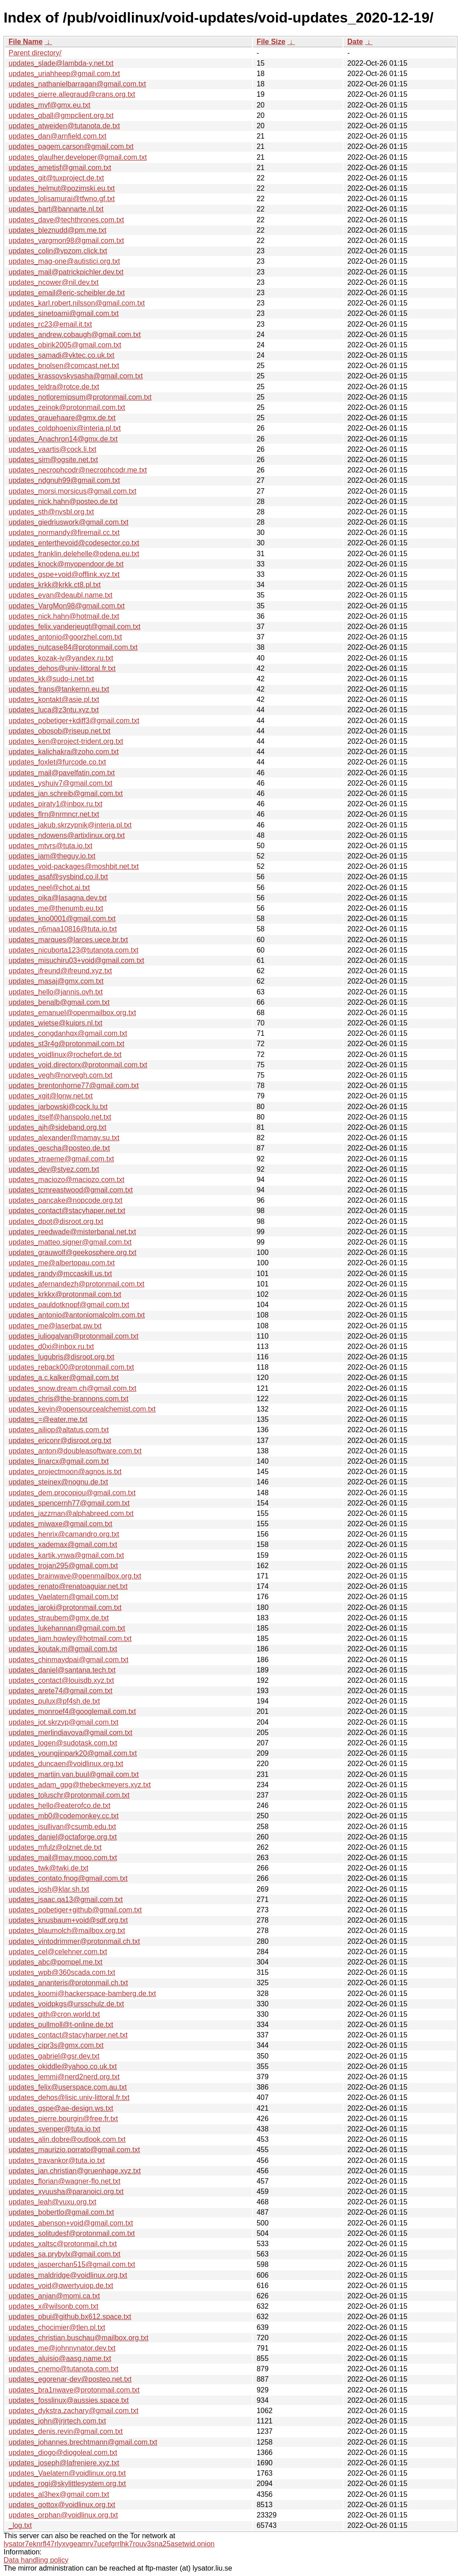 The height and width of the screenshot is (2576, 461). What do you see at coordinates (68, 1878) in the screenshot?
I see `updates_contato.fnog@gmail.com.txt` at bounding box center [68, 1878].